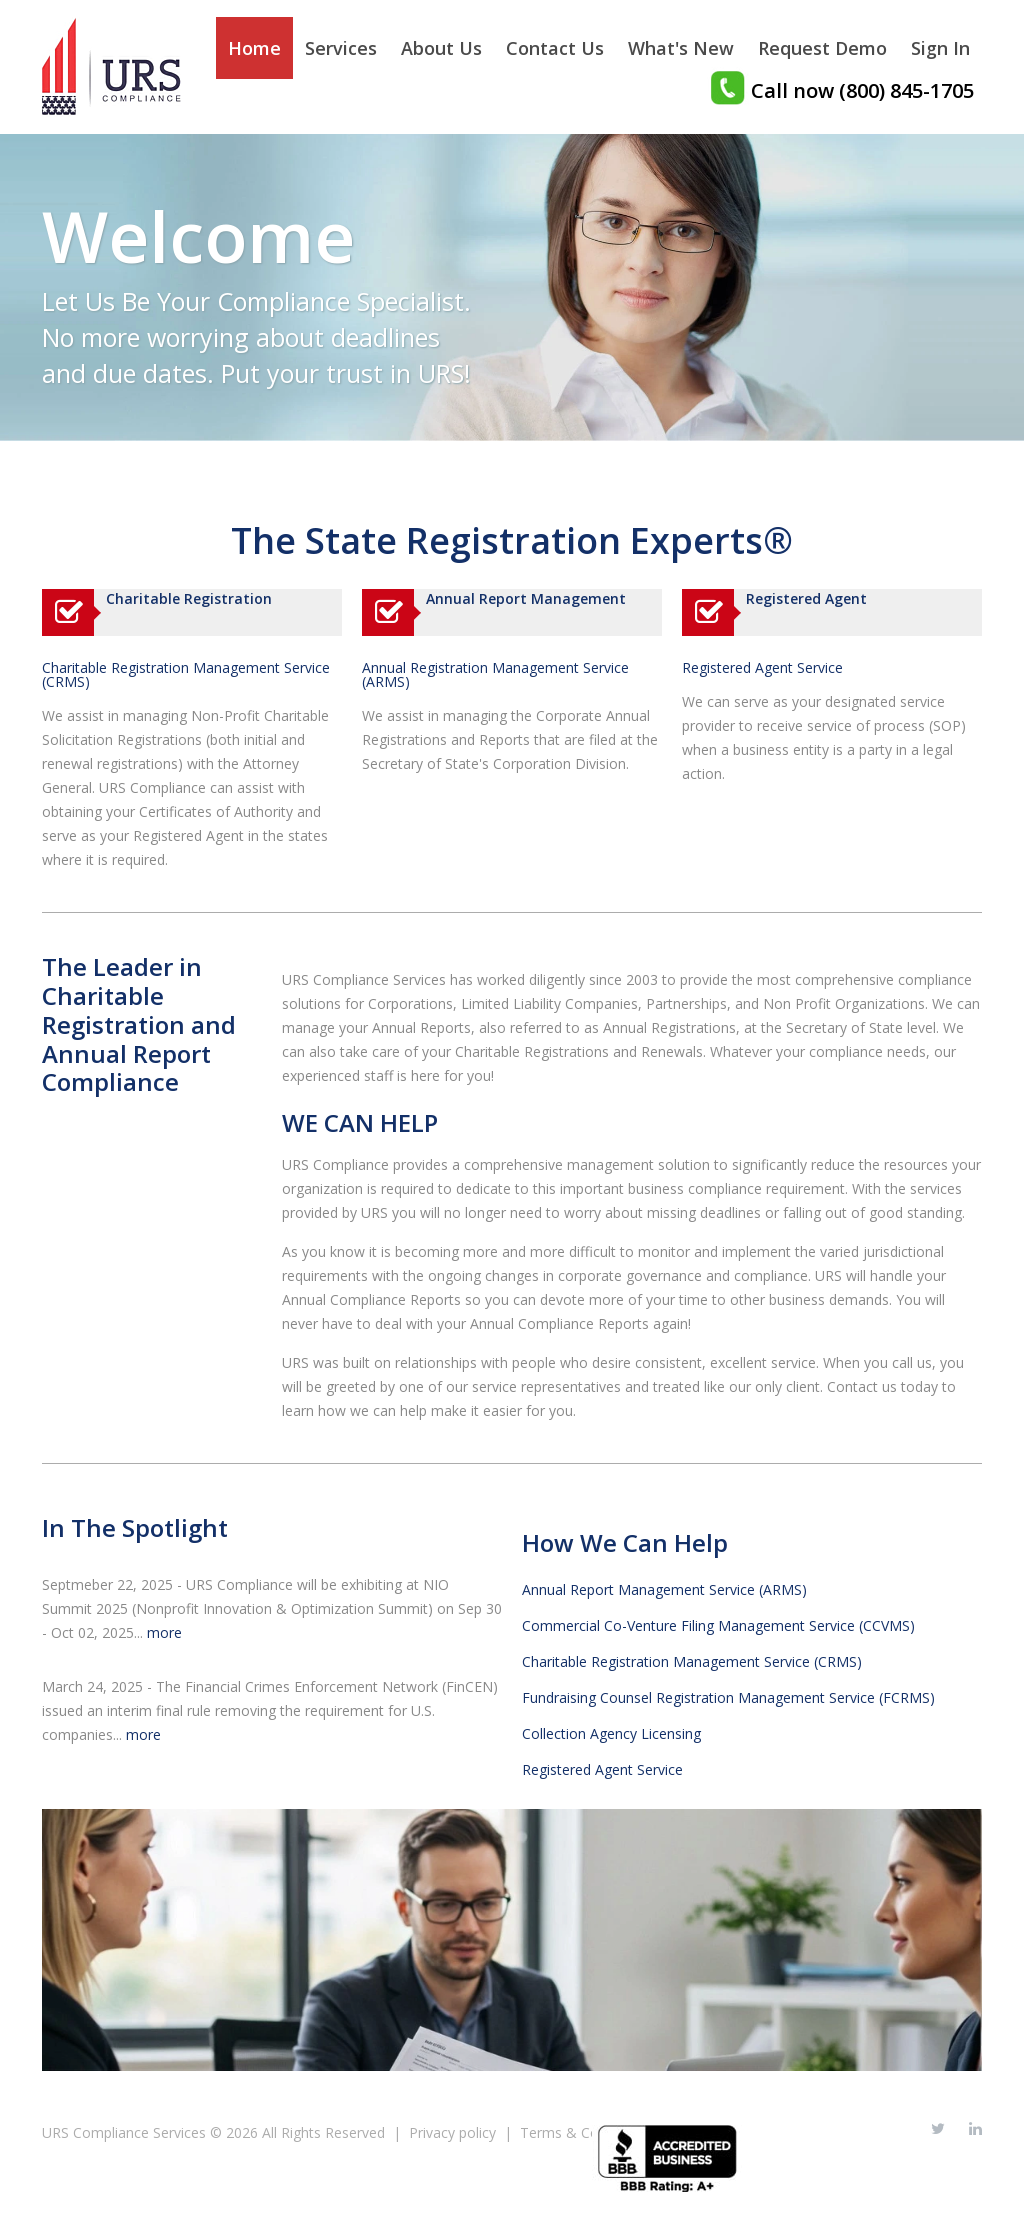 The width and height of the screenshot is (1024, 2227). I want to click on Annual Registration Management Service (ARMS), so click(495, 675).